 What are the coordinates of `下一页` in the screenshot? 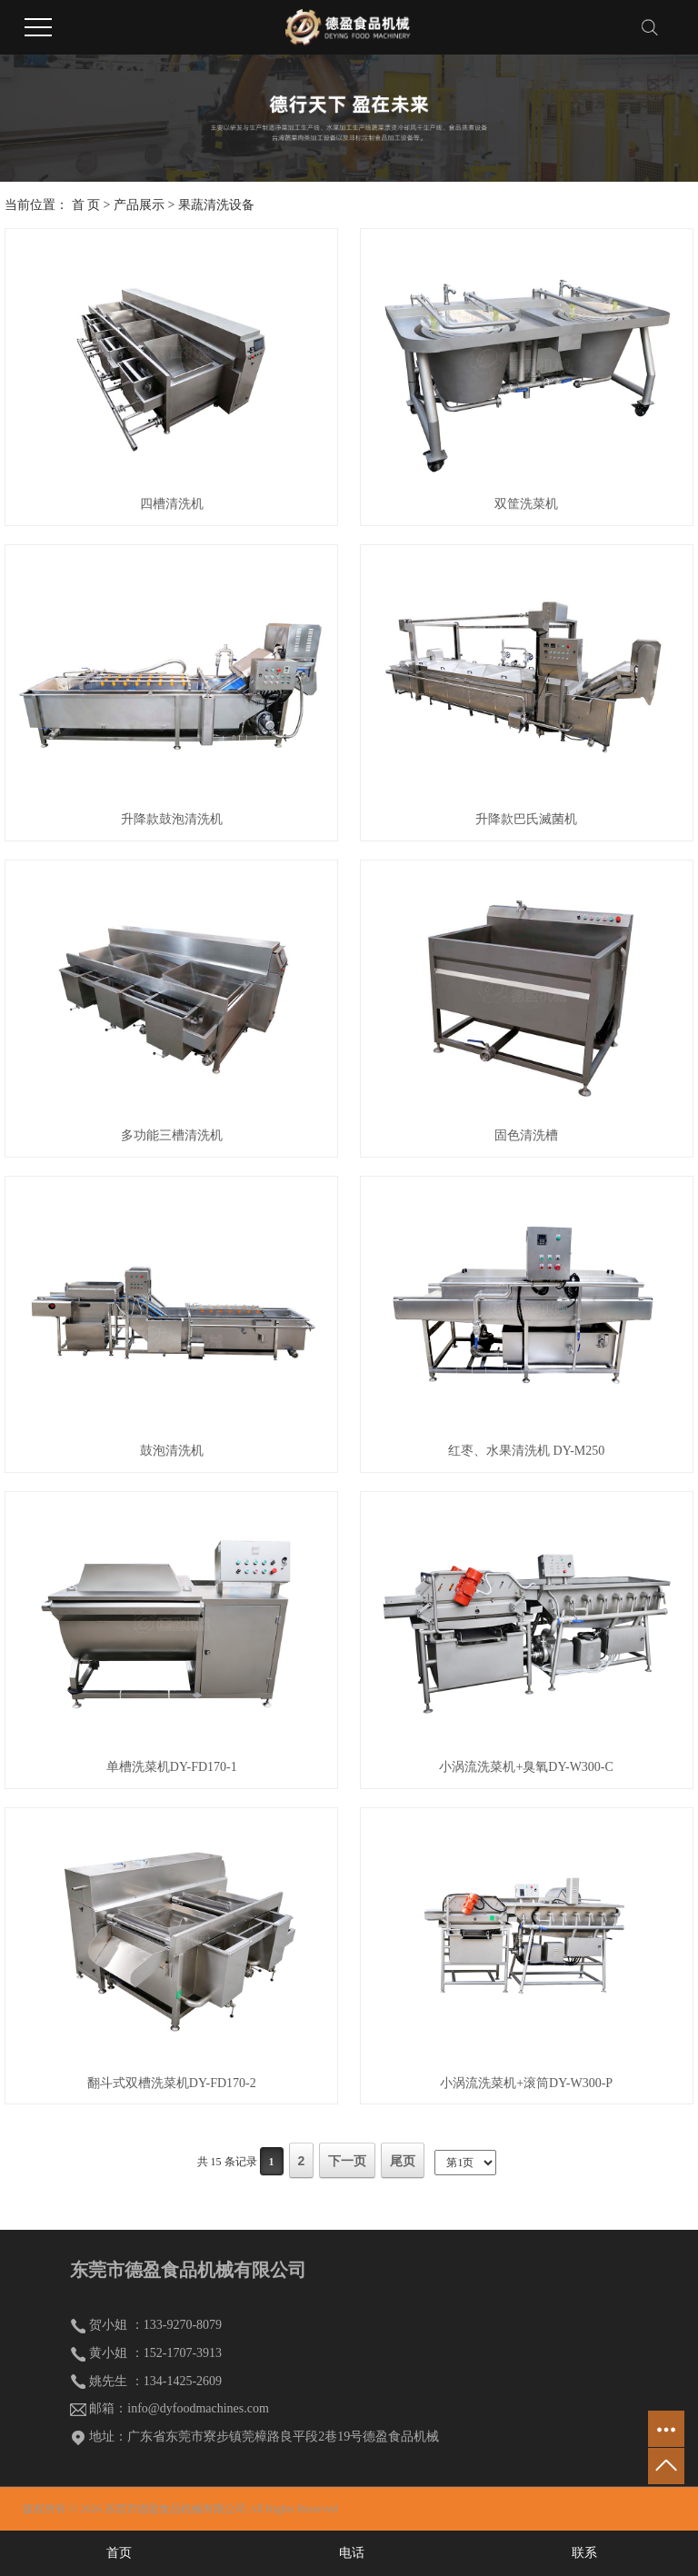 It's located at (347, 2160).